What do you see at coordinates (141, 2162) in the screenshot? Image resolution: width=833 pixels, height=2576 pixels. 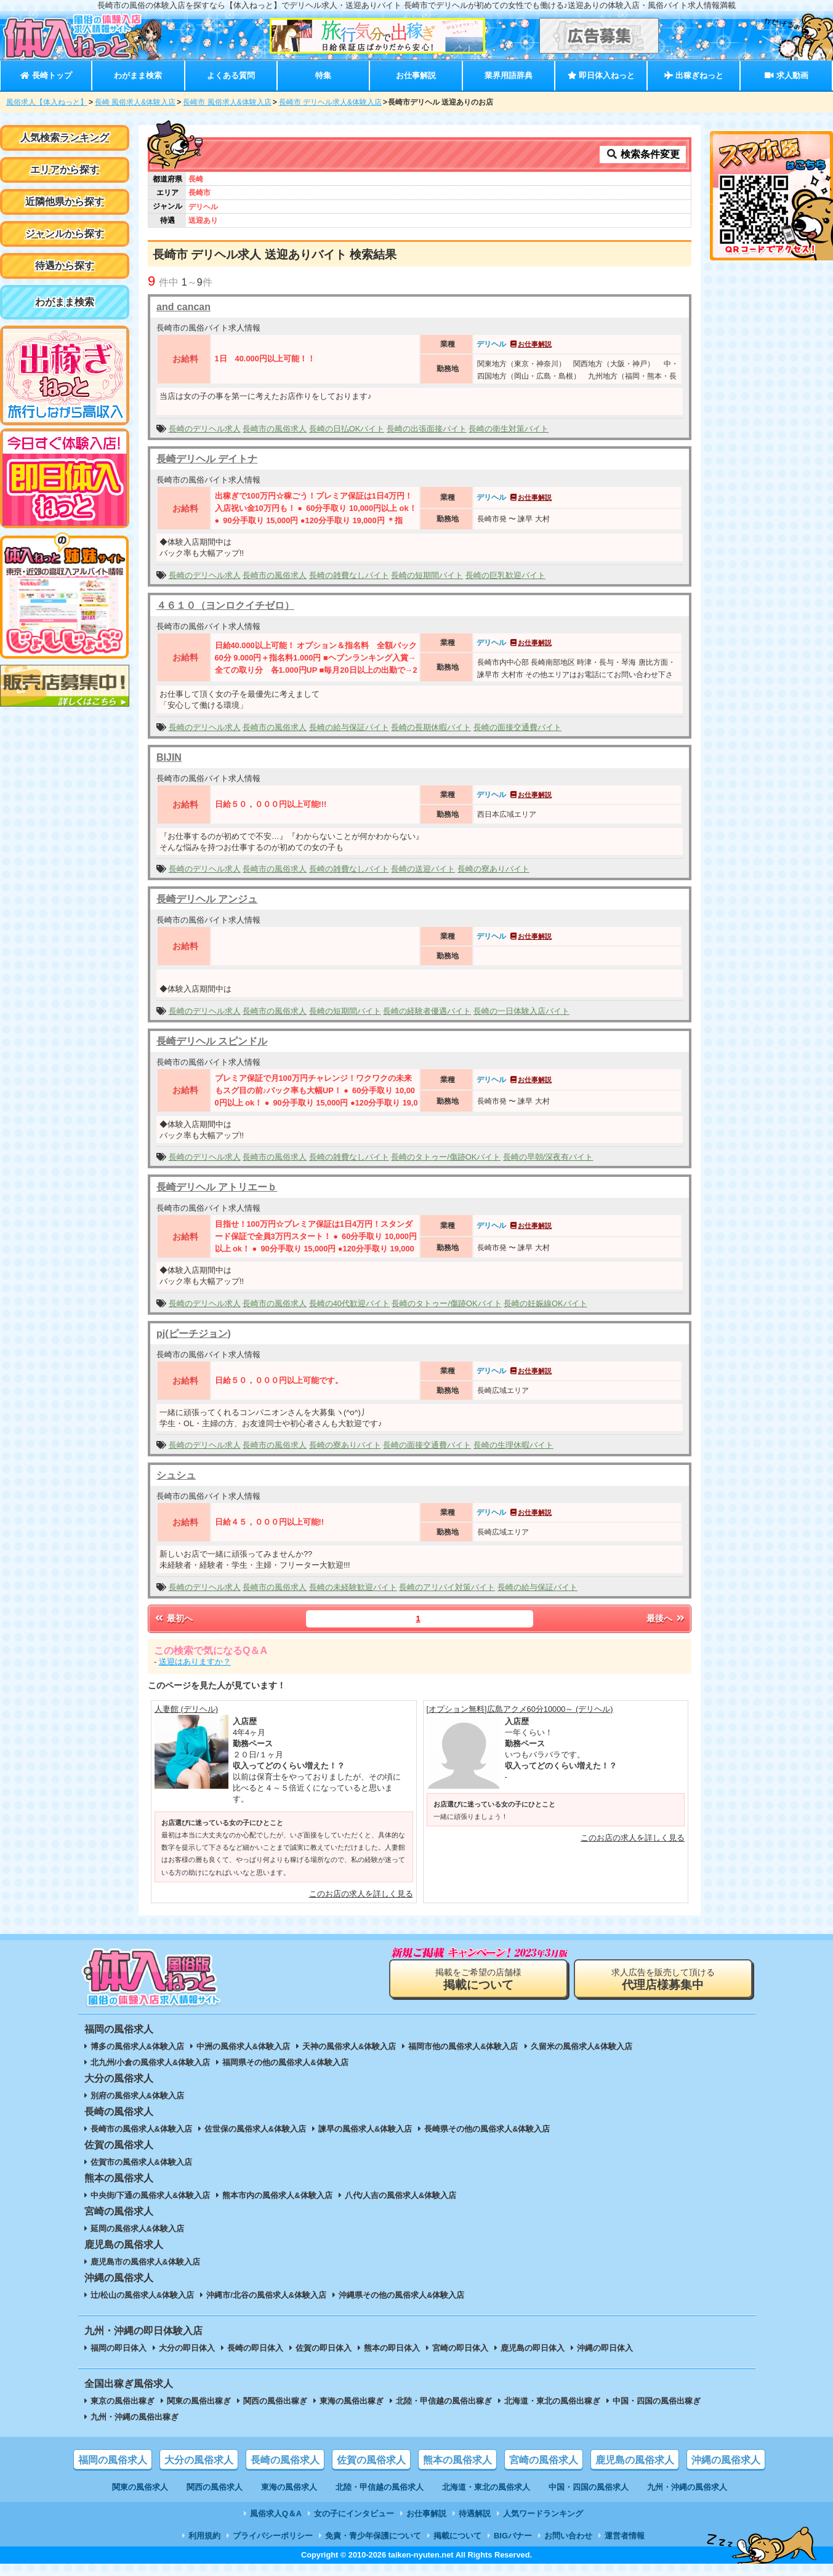 I see `佐賀市の風俗求人&体験入店` at bounding box center [141, 2162].